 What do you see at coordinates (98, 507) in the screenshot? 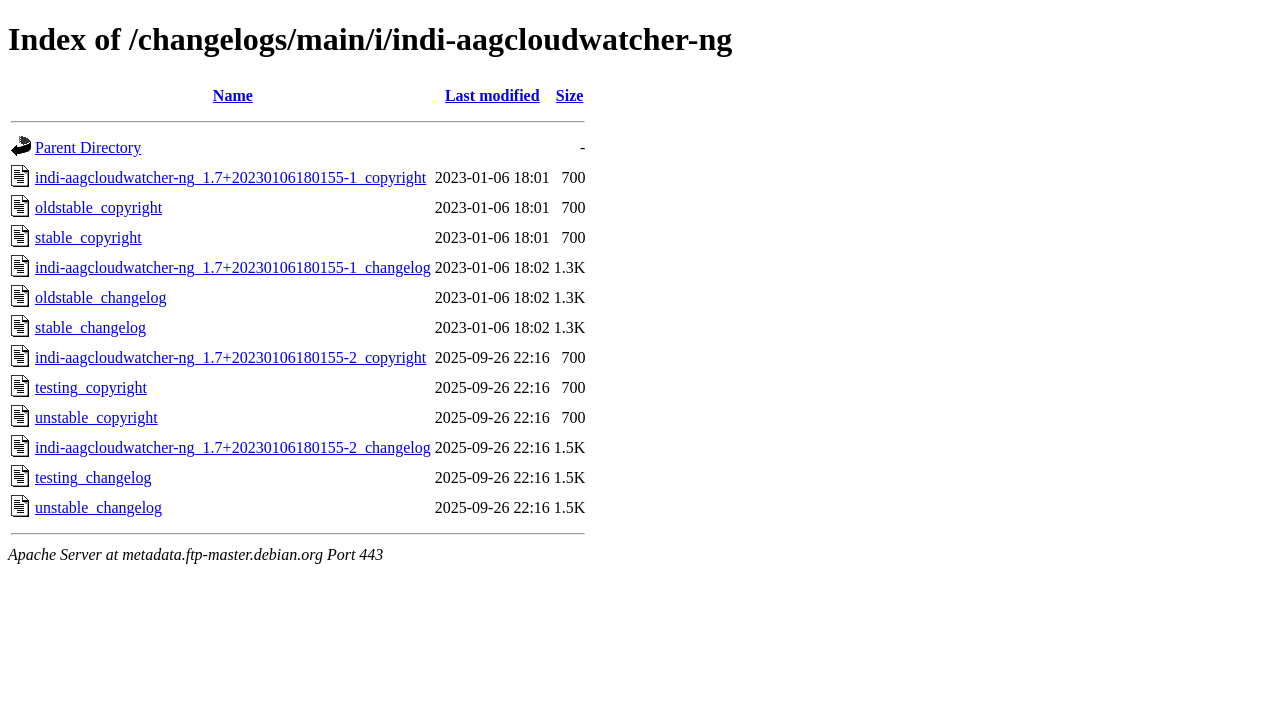
I see `unstable_changelog` at bounding box center [98, 507].